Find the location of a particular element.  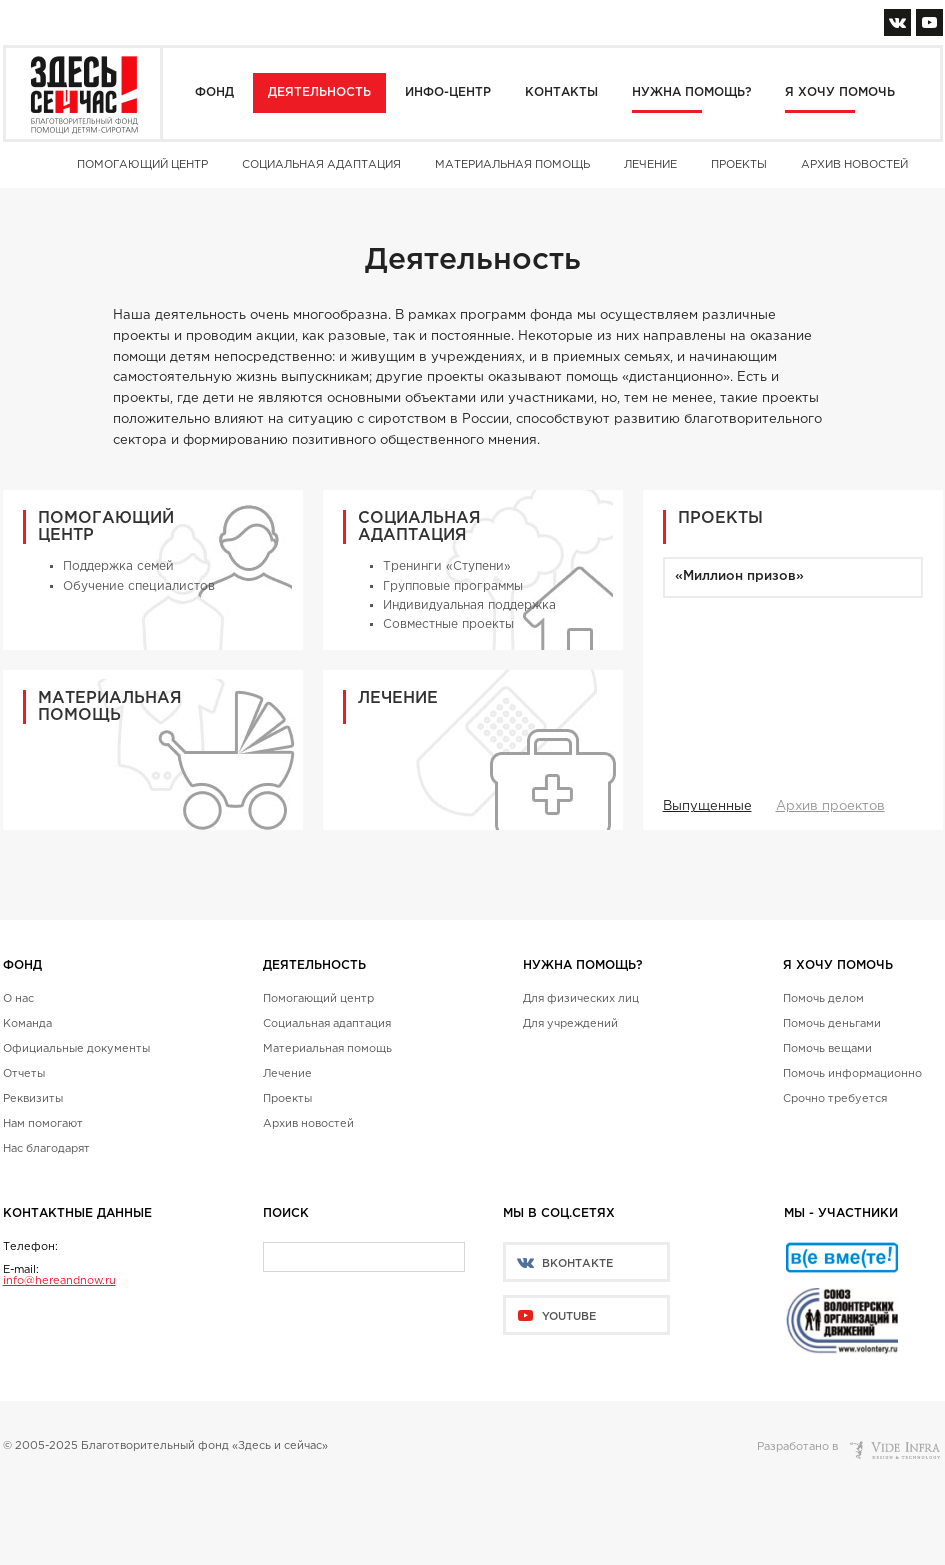

Для физических лиц is located at coordinates (581, 999).